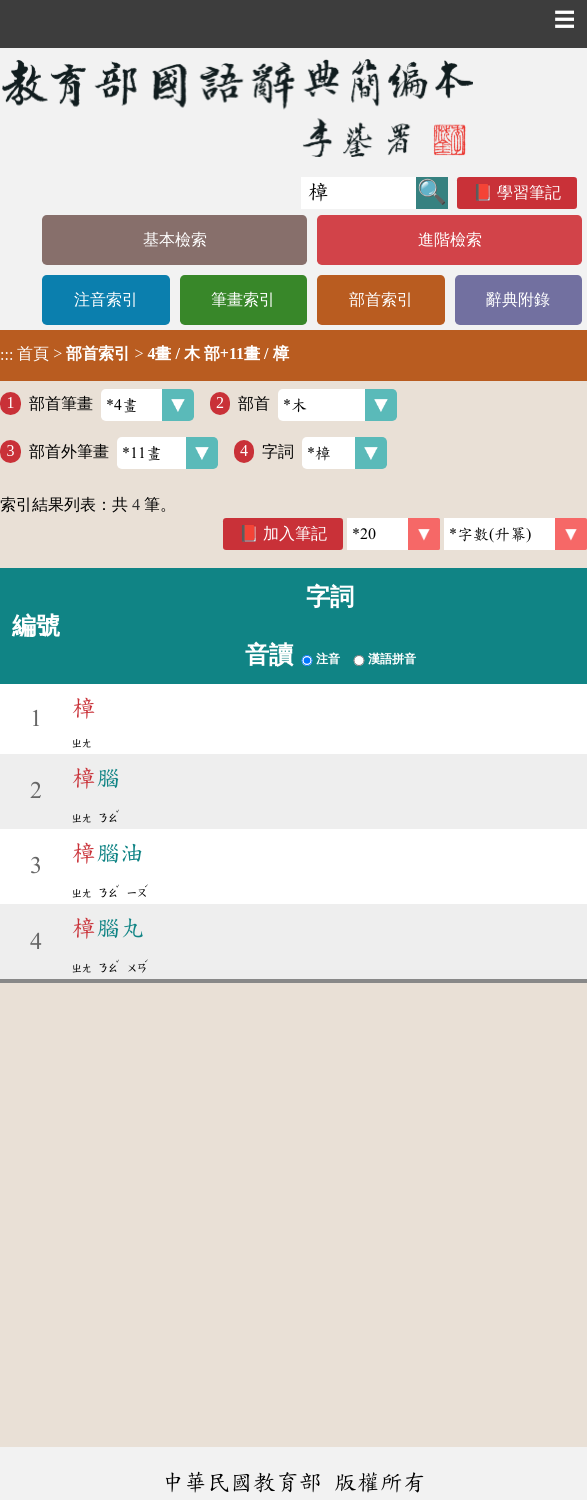 Image resolution: width=587 pixels, height=1500 pixels. What do you see at coordinates (381, 299) in the screenshot?
I see `部首索引` at bounding box center [381, 299].